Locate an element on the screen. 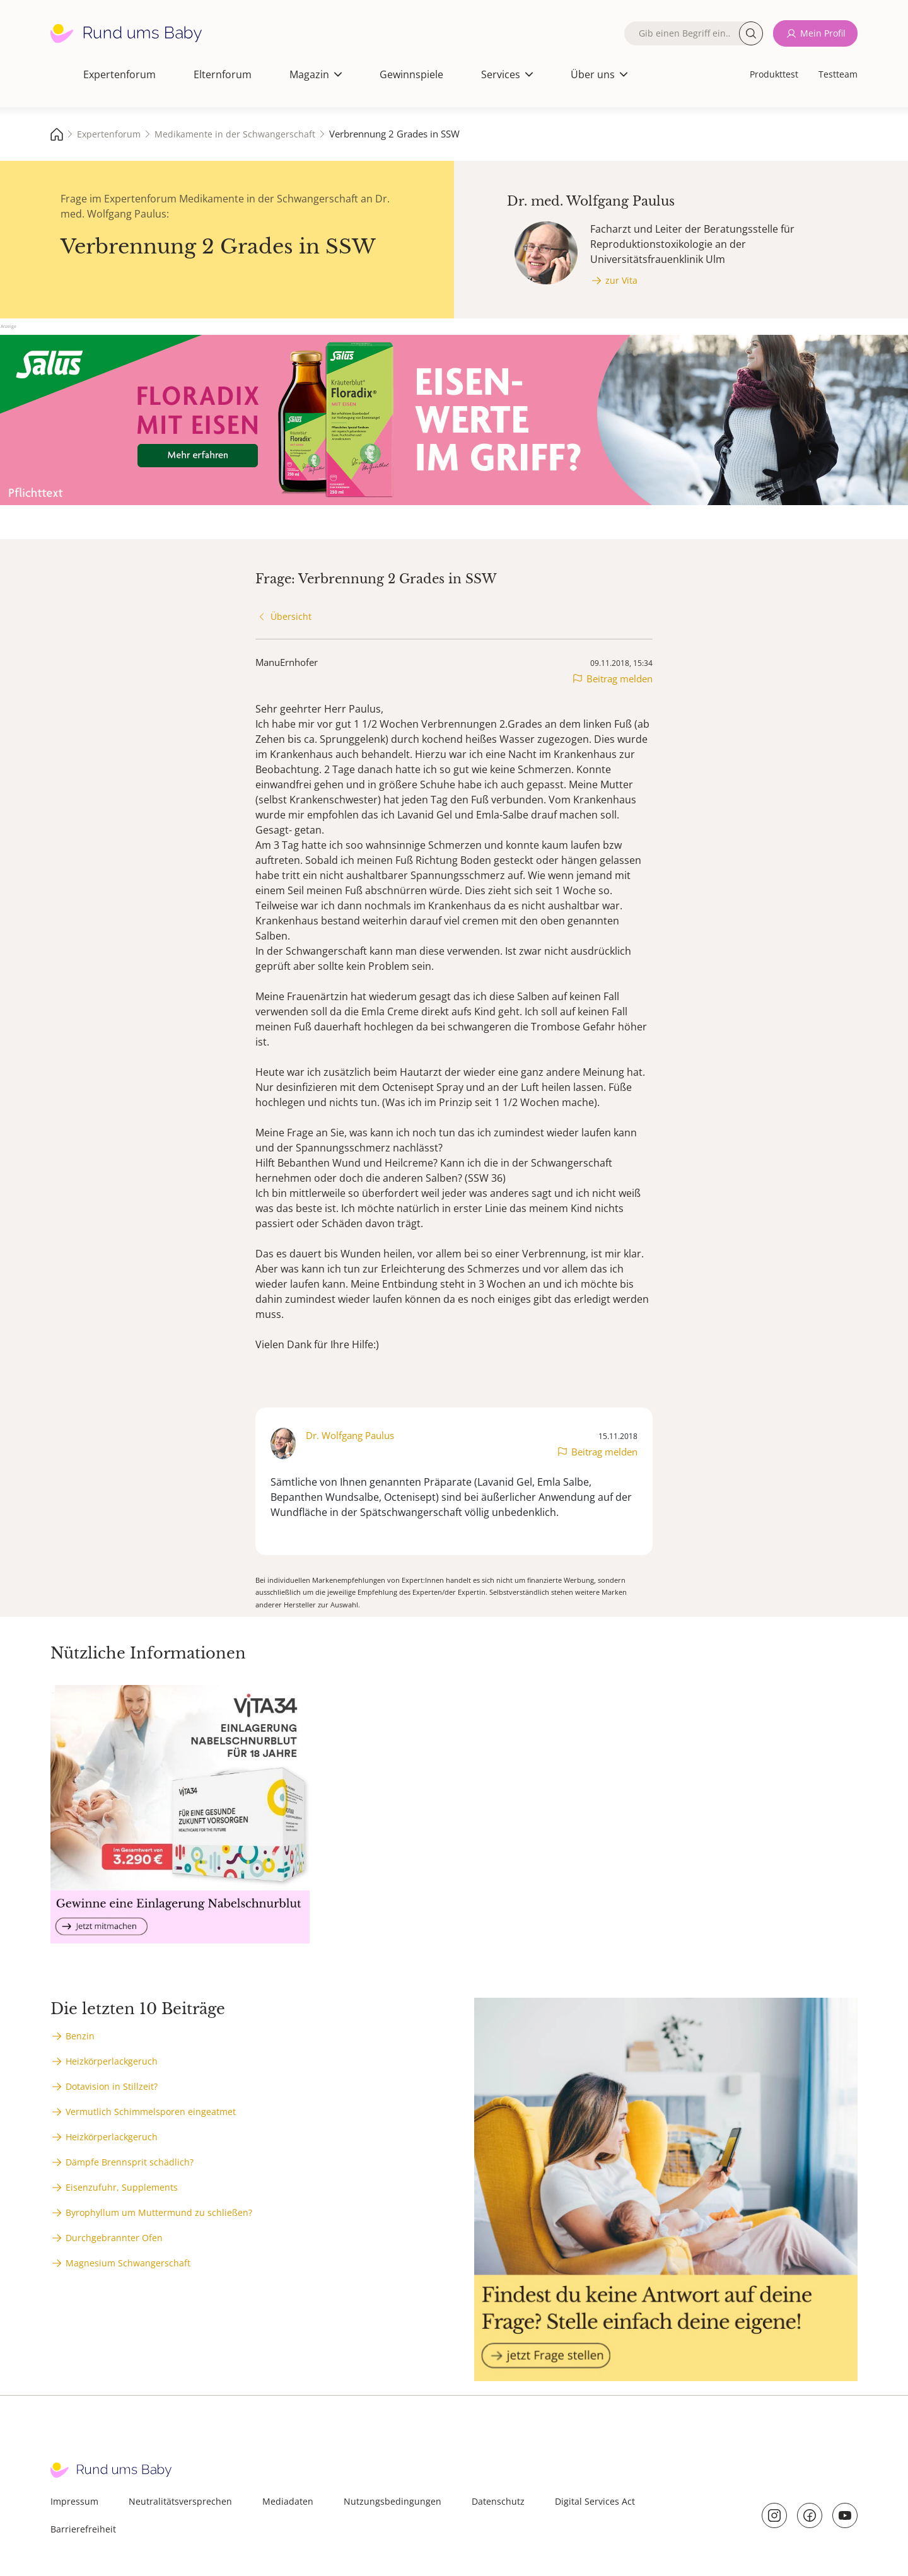 Image resolution: width=908 pixels, height=2576 pixels. Mediadaten is located at coordinates (287, 2501).